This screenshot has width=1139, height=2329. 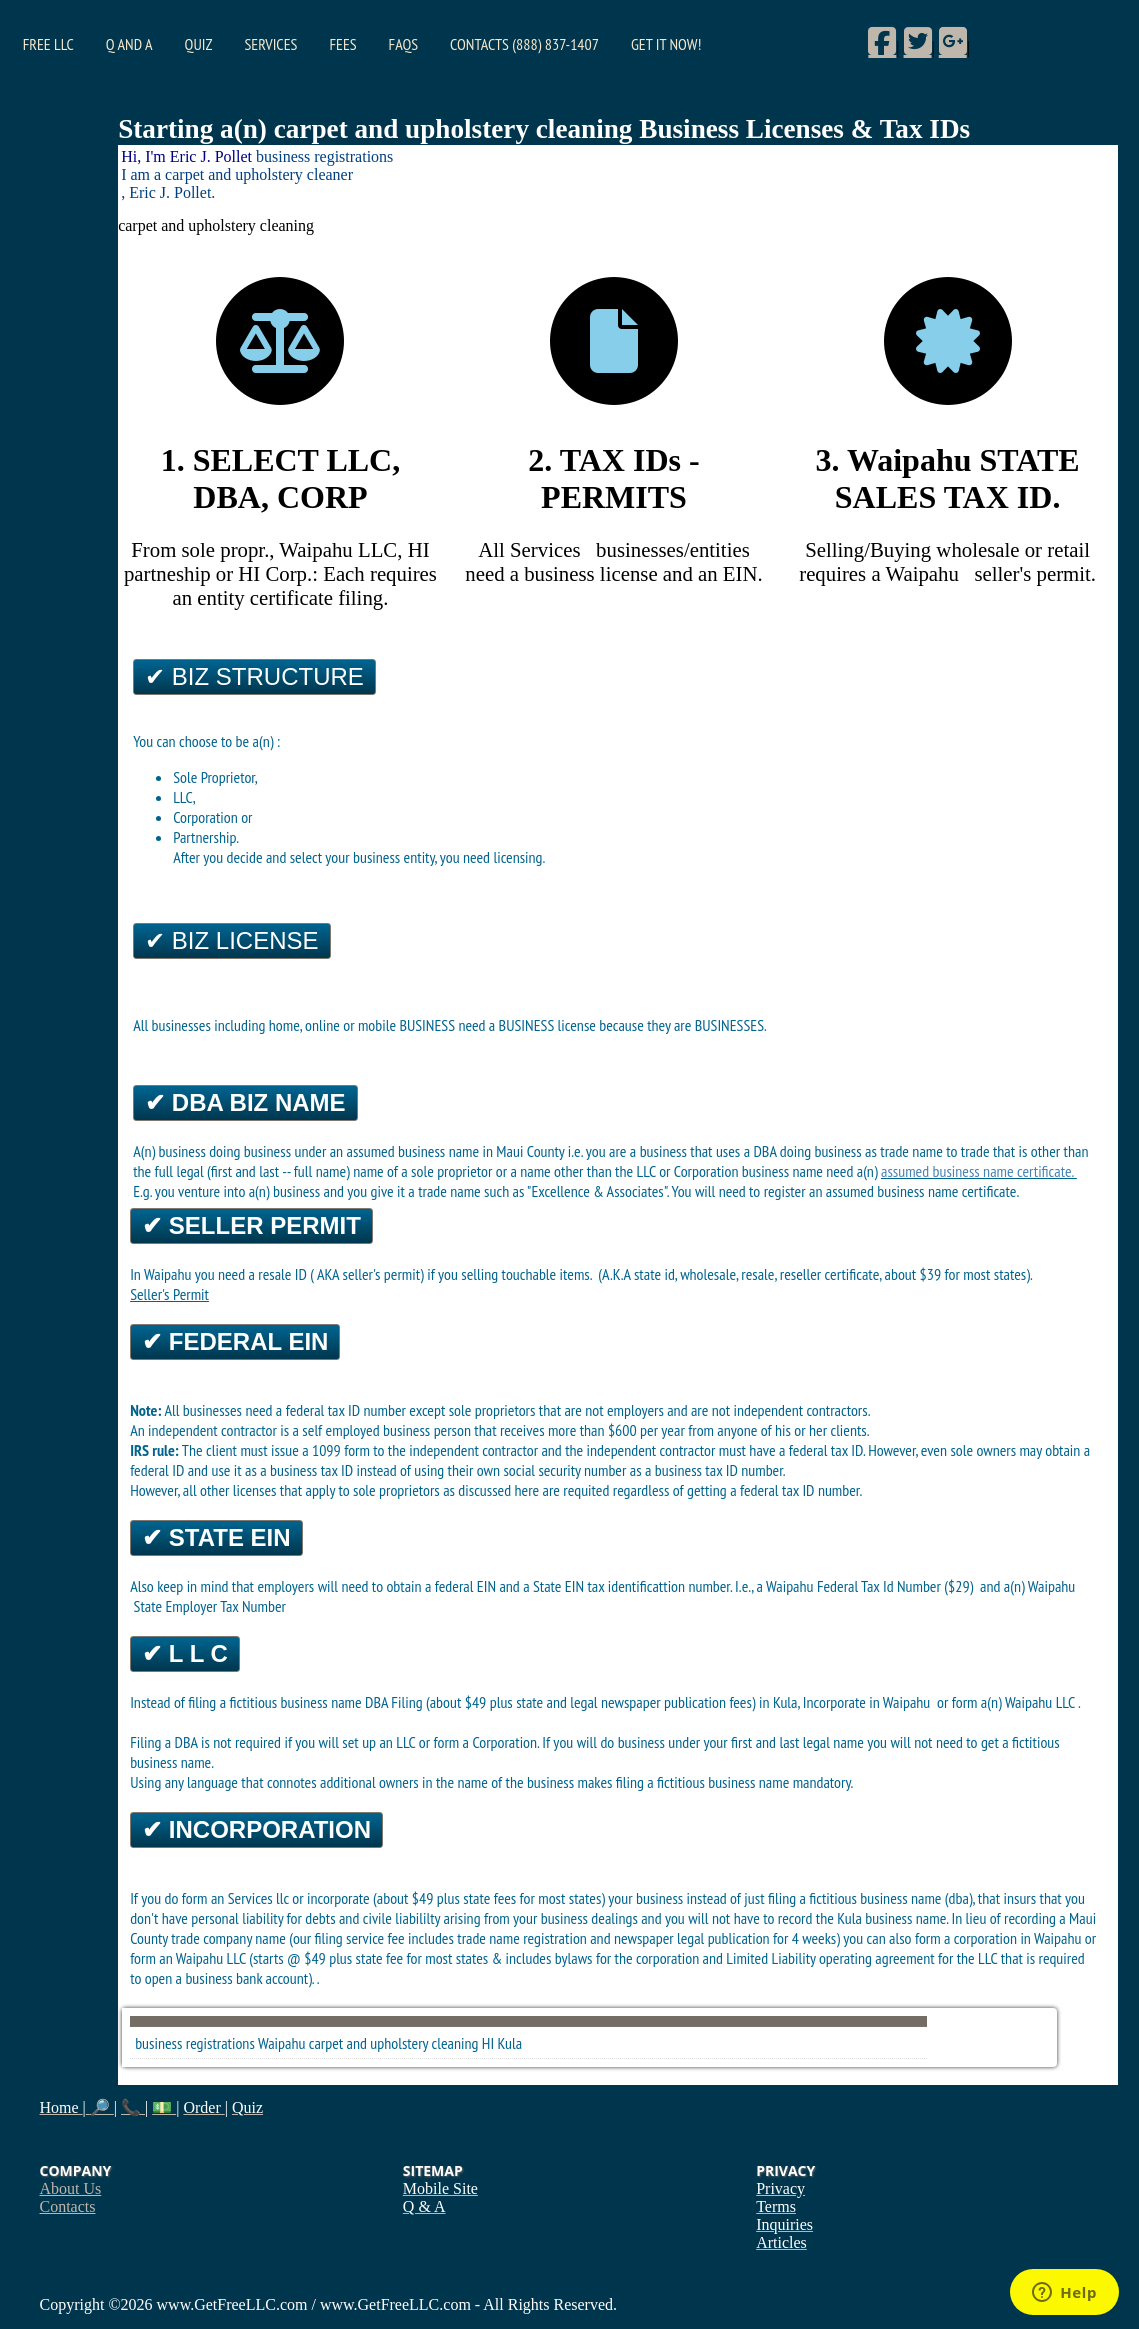 What do you see at coordinates (245, 1102) in the screenshot?
I see `✔ DBA Biz Name` at bounding box center [245, 1102].